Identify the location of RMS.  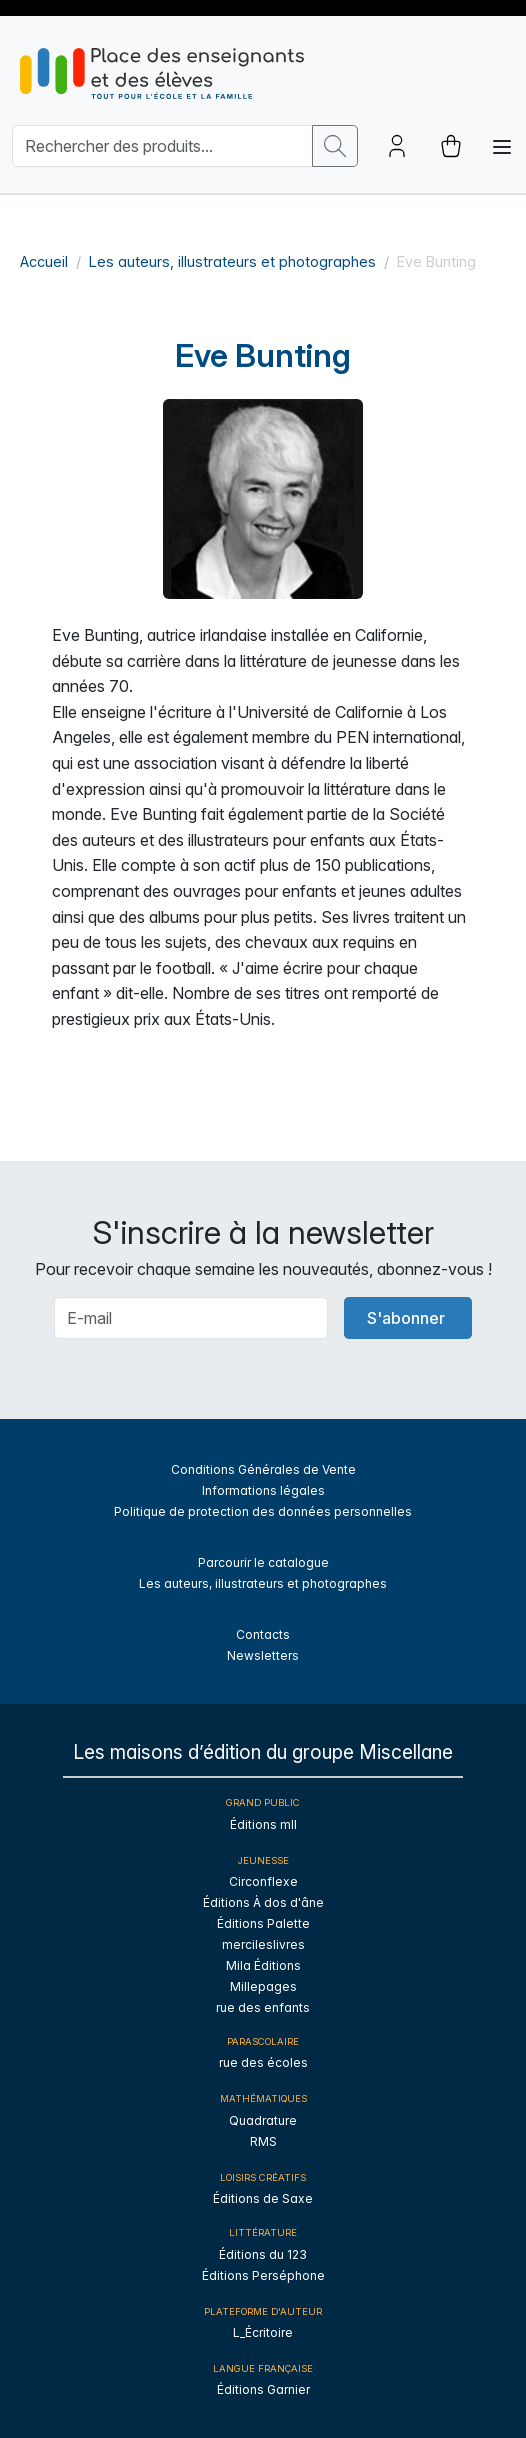
(263, 2141).